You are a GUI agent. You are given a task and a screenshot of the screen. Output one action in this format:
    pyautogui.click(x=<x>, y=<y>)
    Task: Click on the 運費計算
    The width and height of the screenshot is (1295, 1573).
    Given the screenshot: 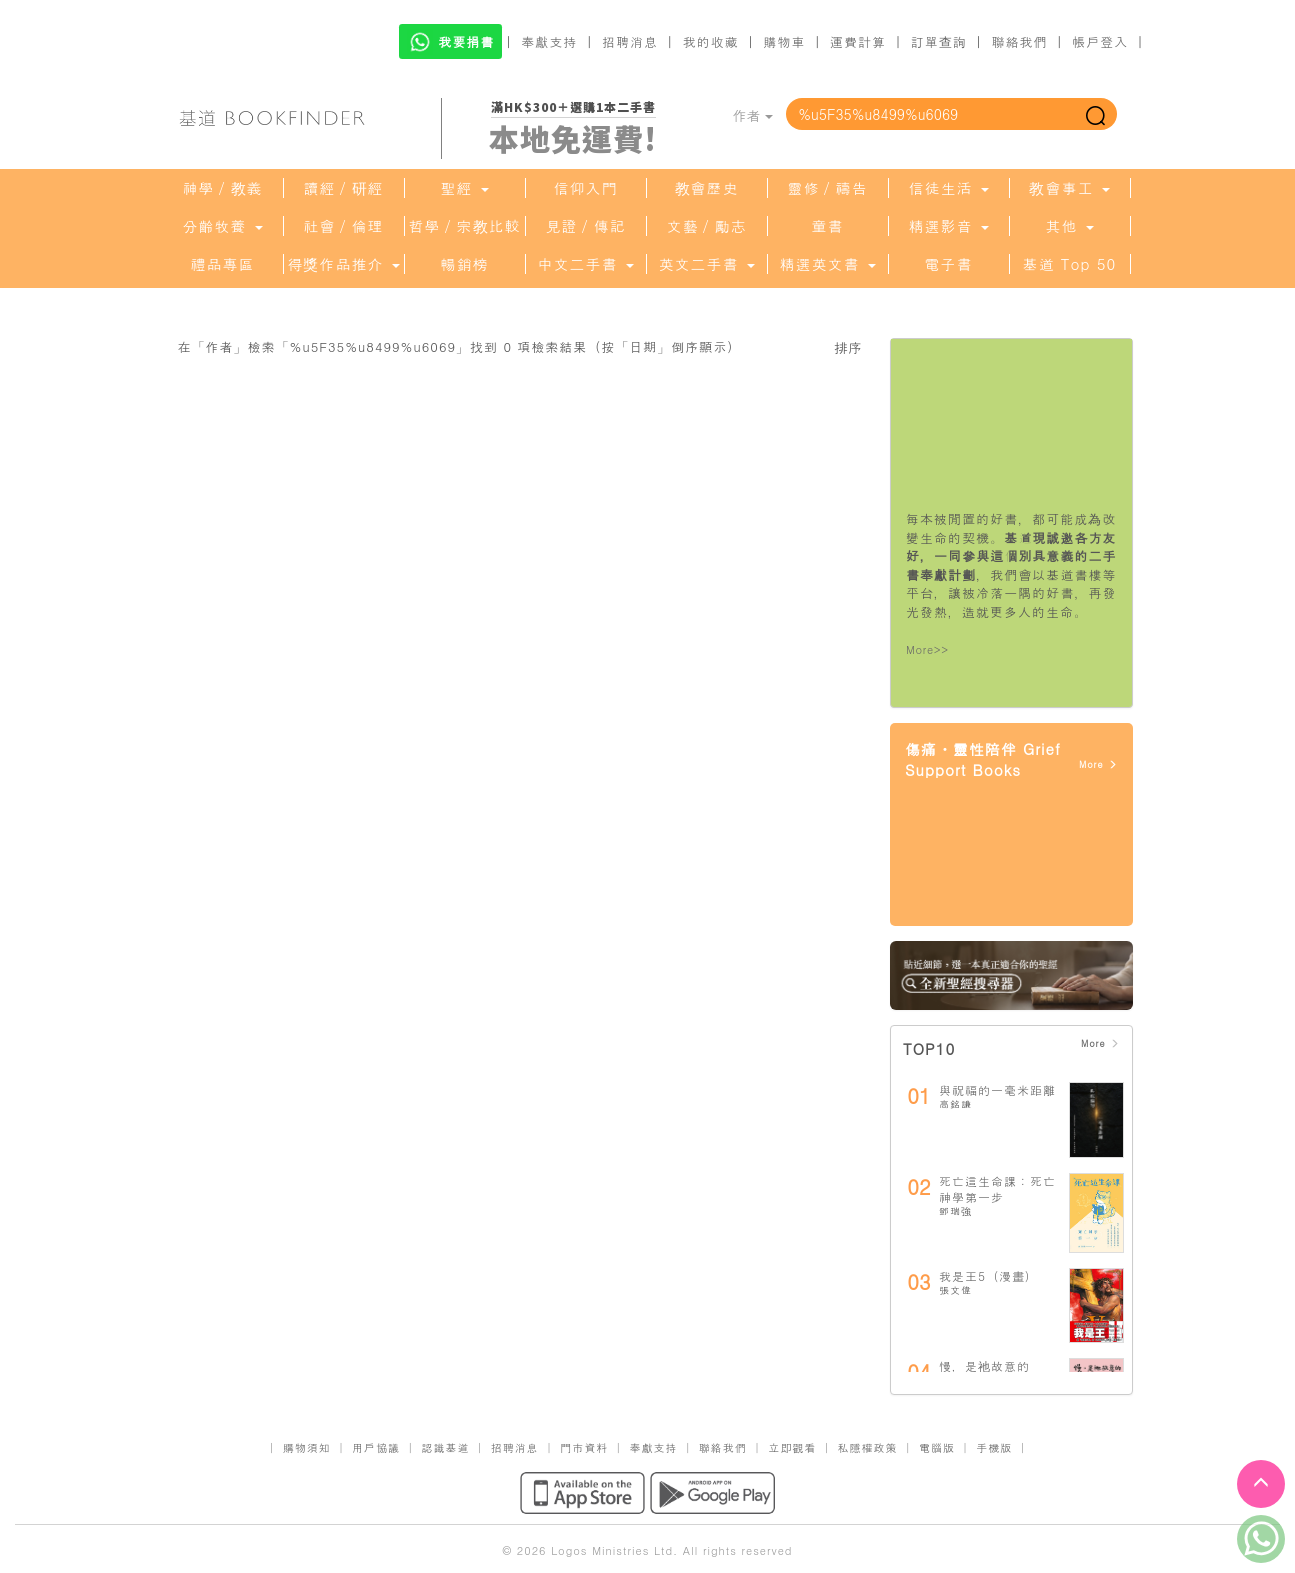 What is the action you would take?
    pyautogui.click(x=858, y=41)
    